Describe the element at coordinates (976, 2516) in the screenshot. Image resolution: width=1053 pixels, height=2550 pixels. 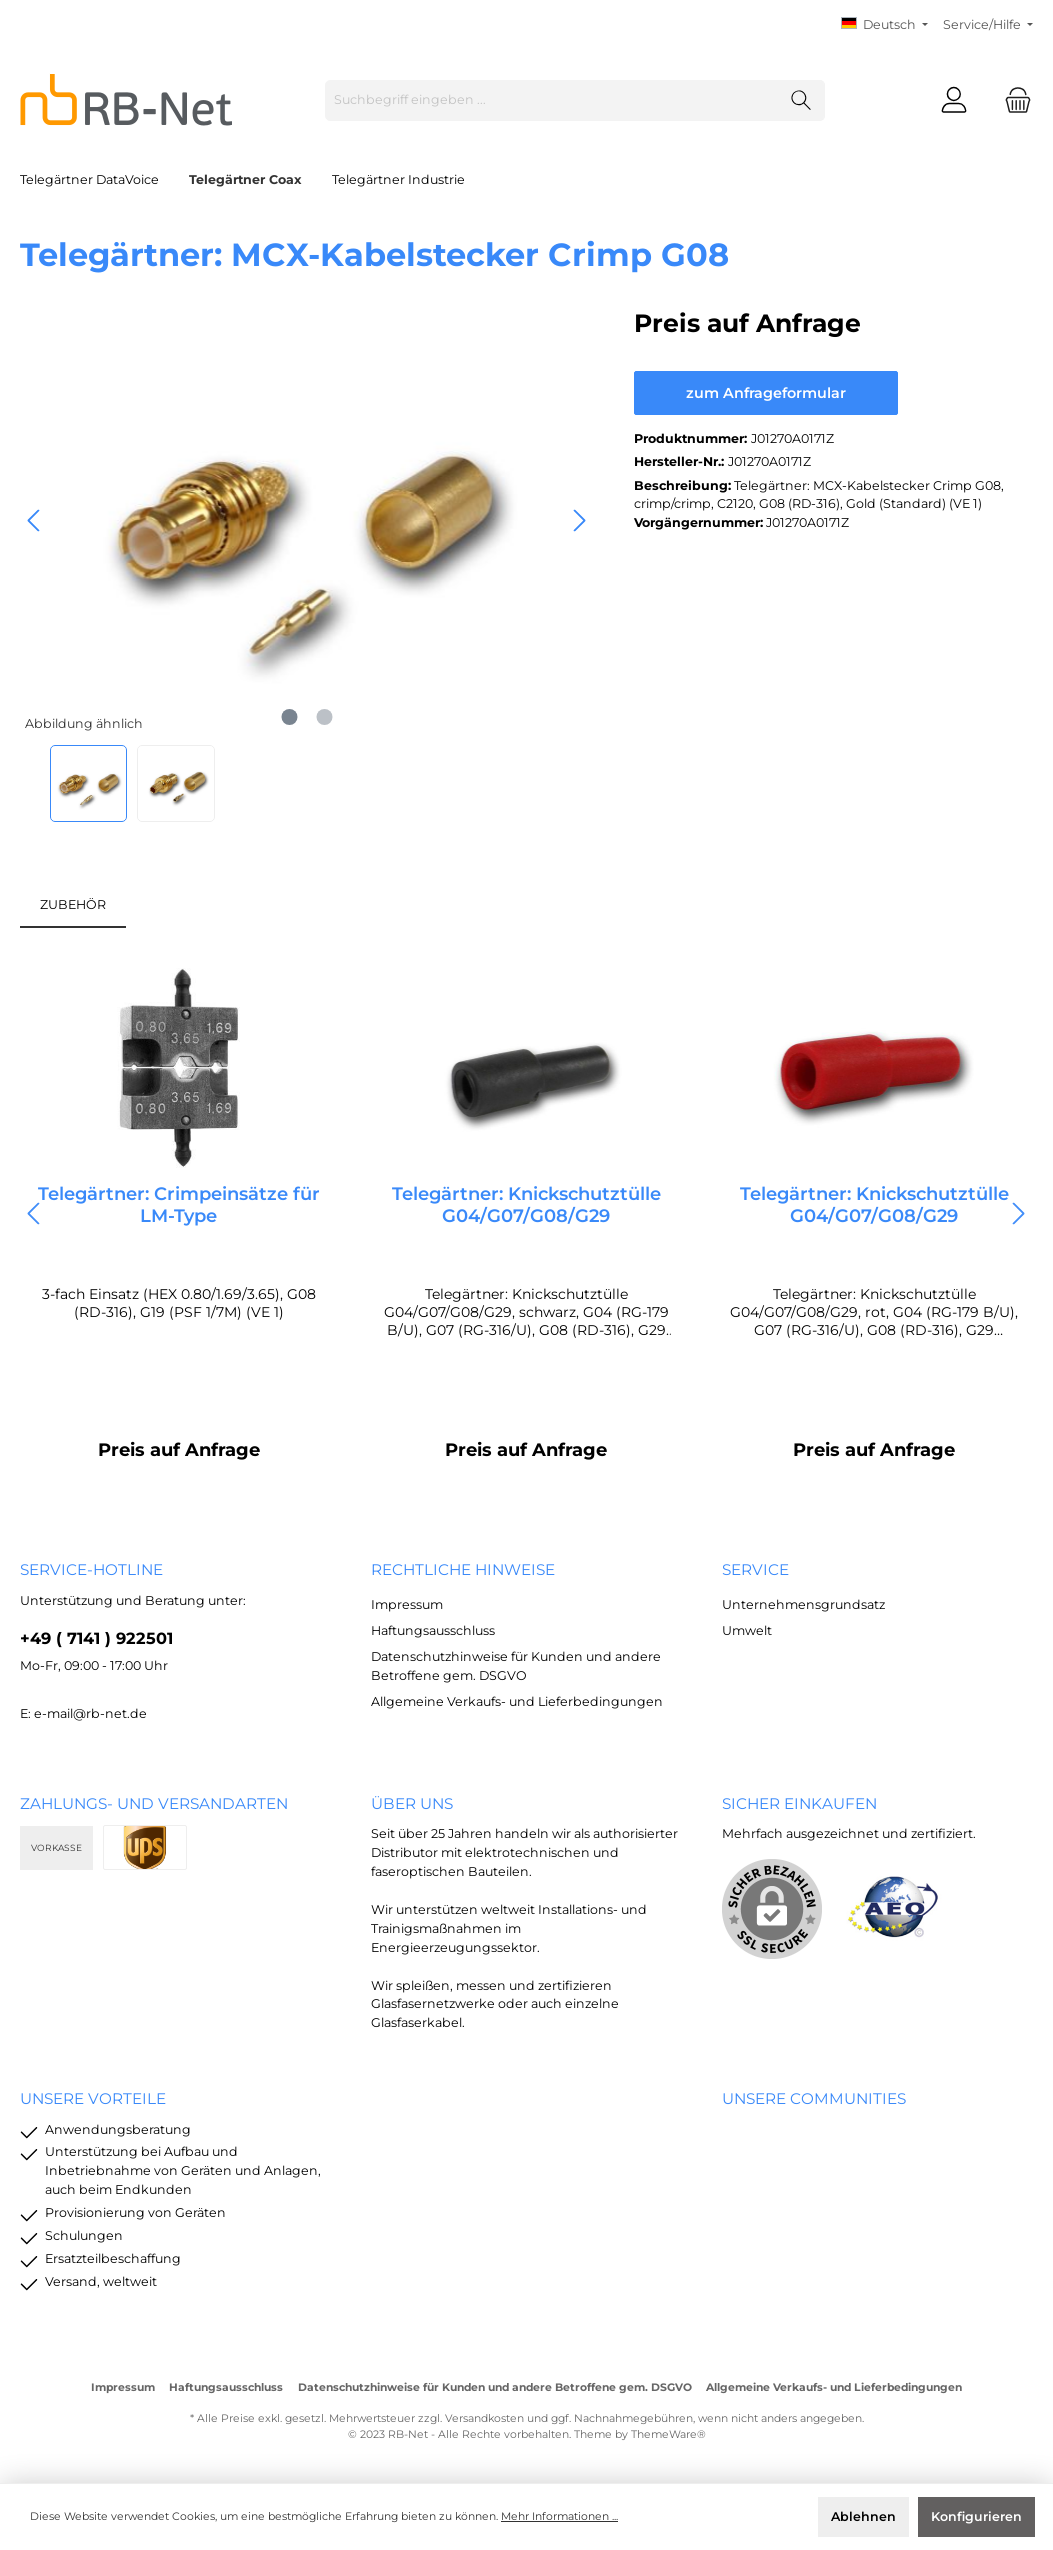
I see `Konfigurieren` at that location.